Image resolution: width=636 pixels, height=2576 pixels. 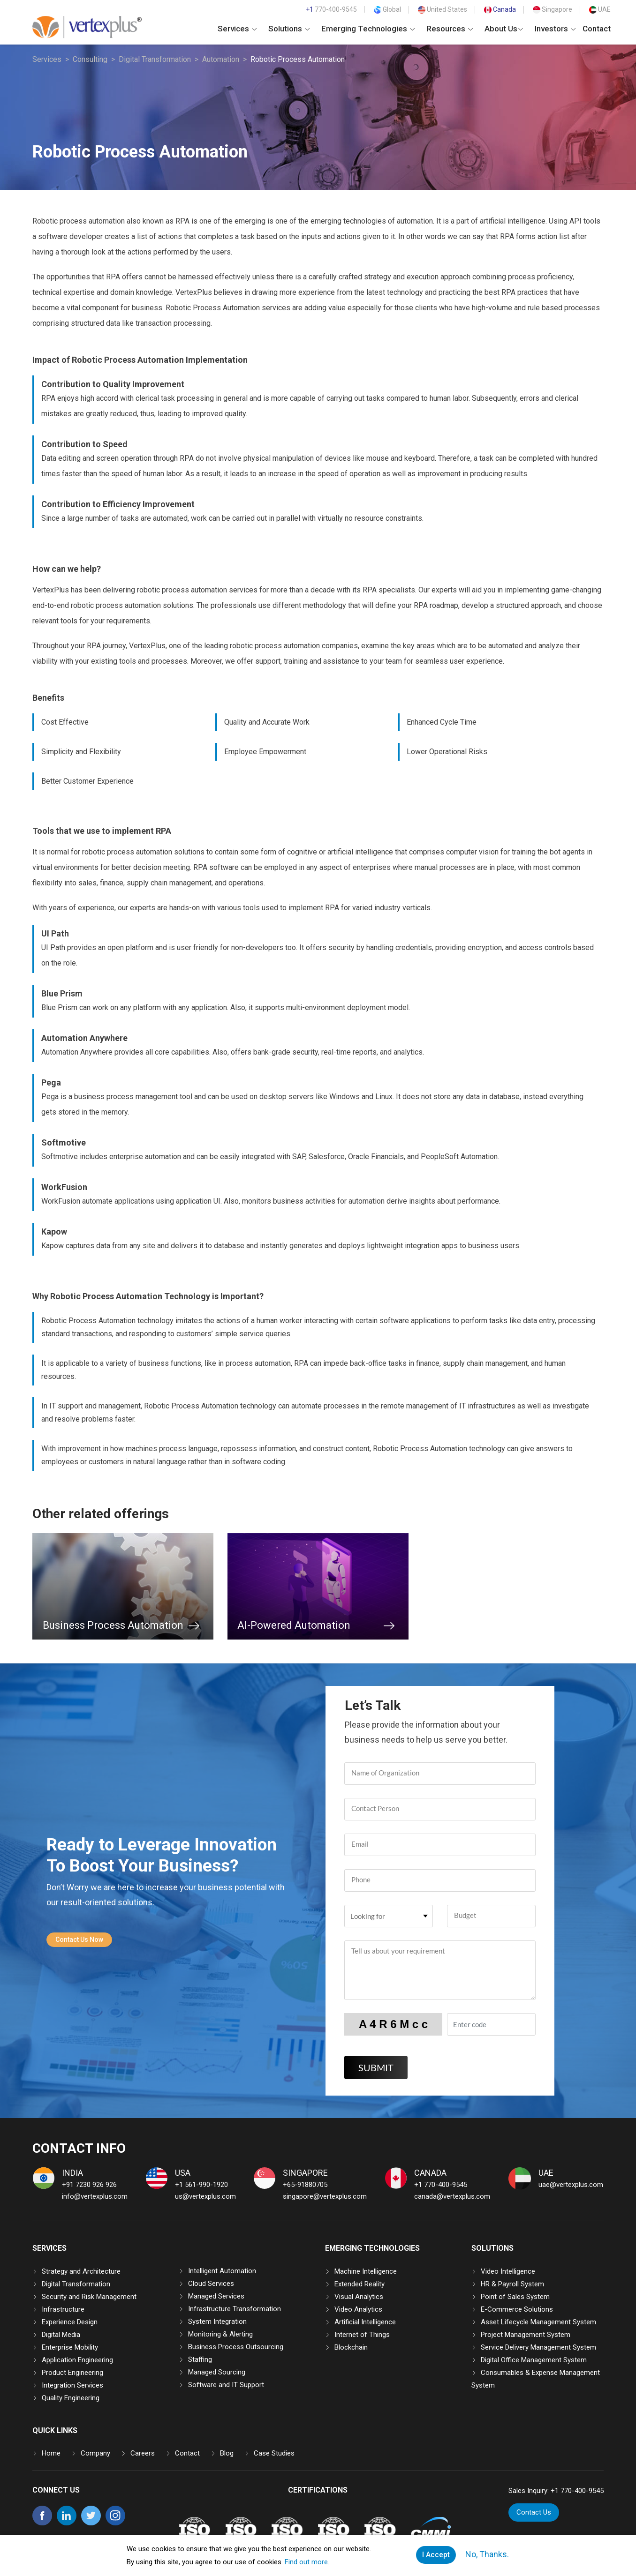 I want to click on +1 770-400-9545, so click(x=440, y=2184).